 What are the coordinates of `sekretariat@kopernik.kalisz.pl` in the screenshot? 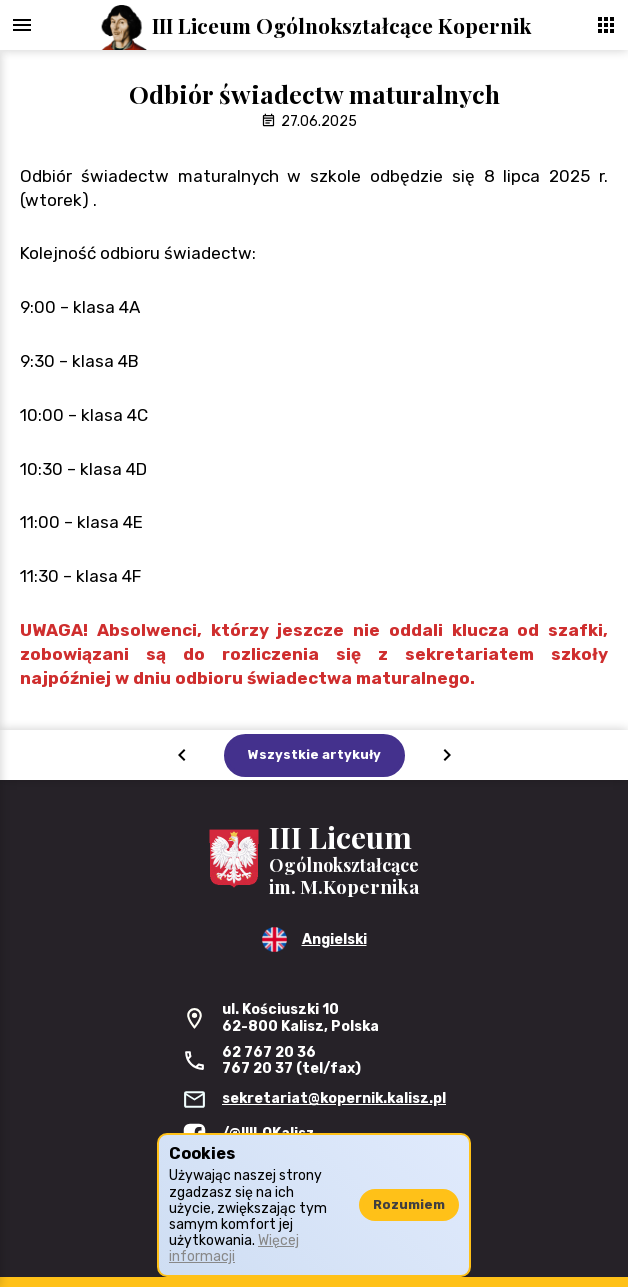 It's located at (334, 1098).